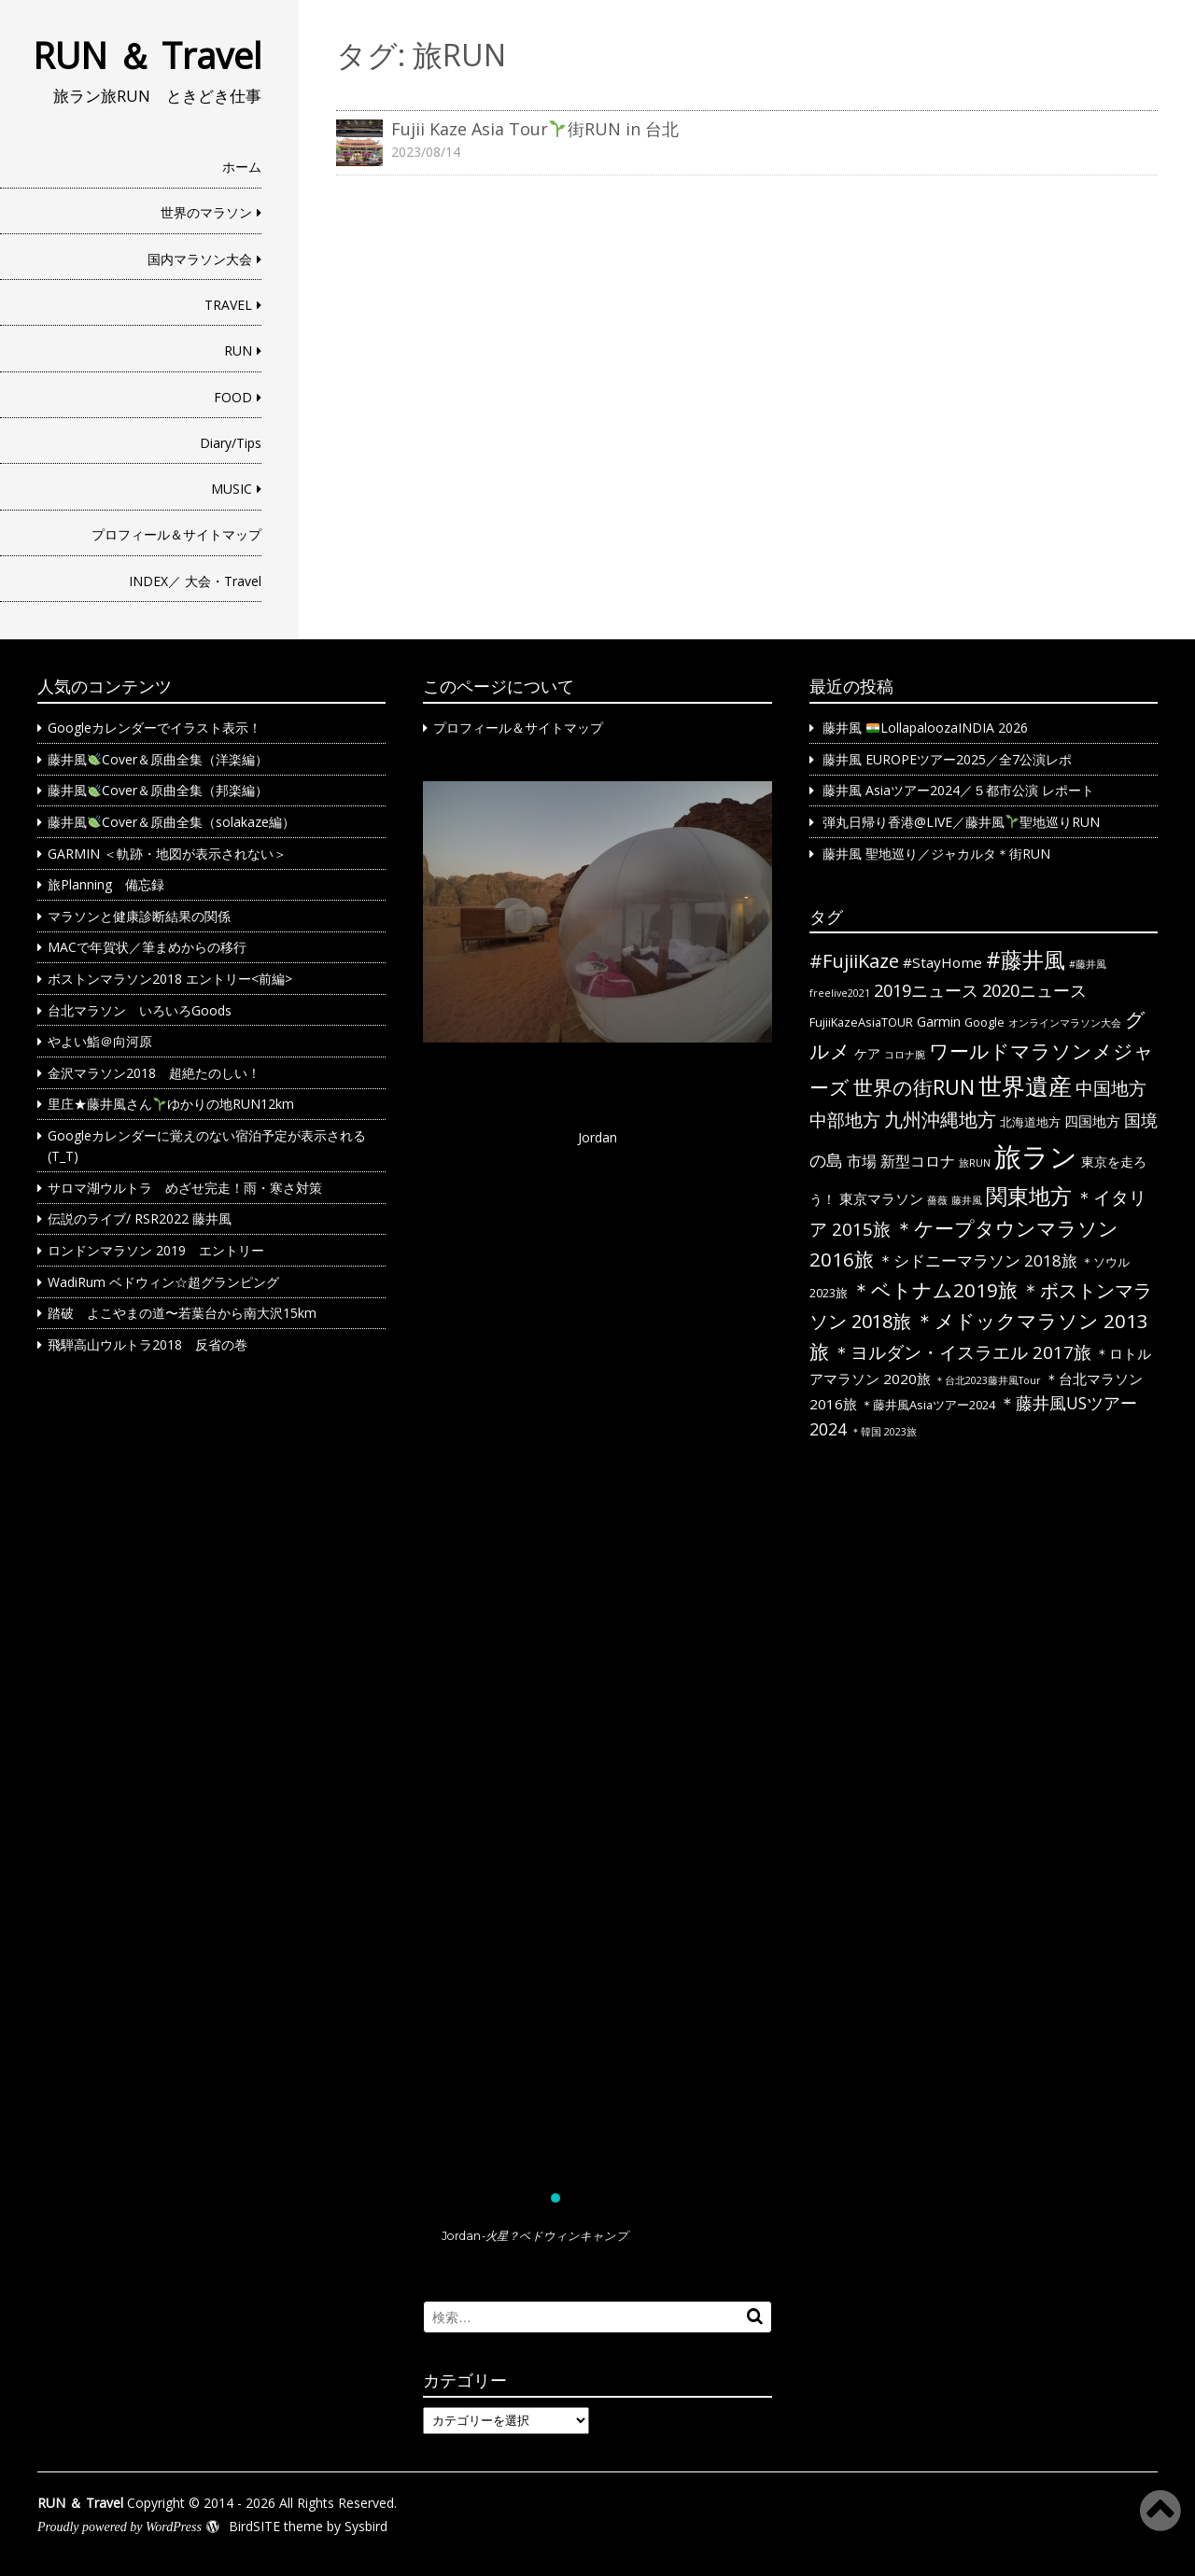 Image resolution: width=1195 pixels, height=2576 pixels. What do you see at coordinates (926, 990) in the screenshot?
I see `2019ニュース [2019ニュース (8個の項目)]` at bounding box center [926, 990].